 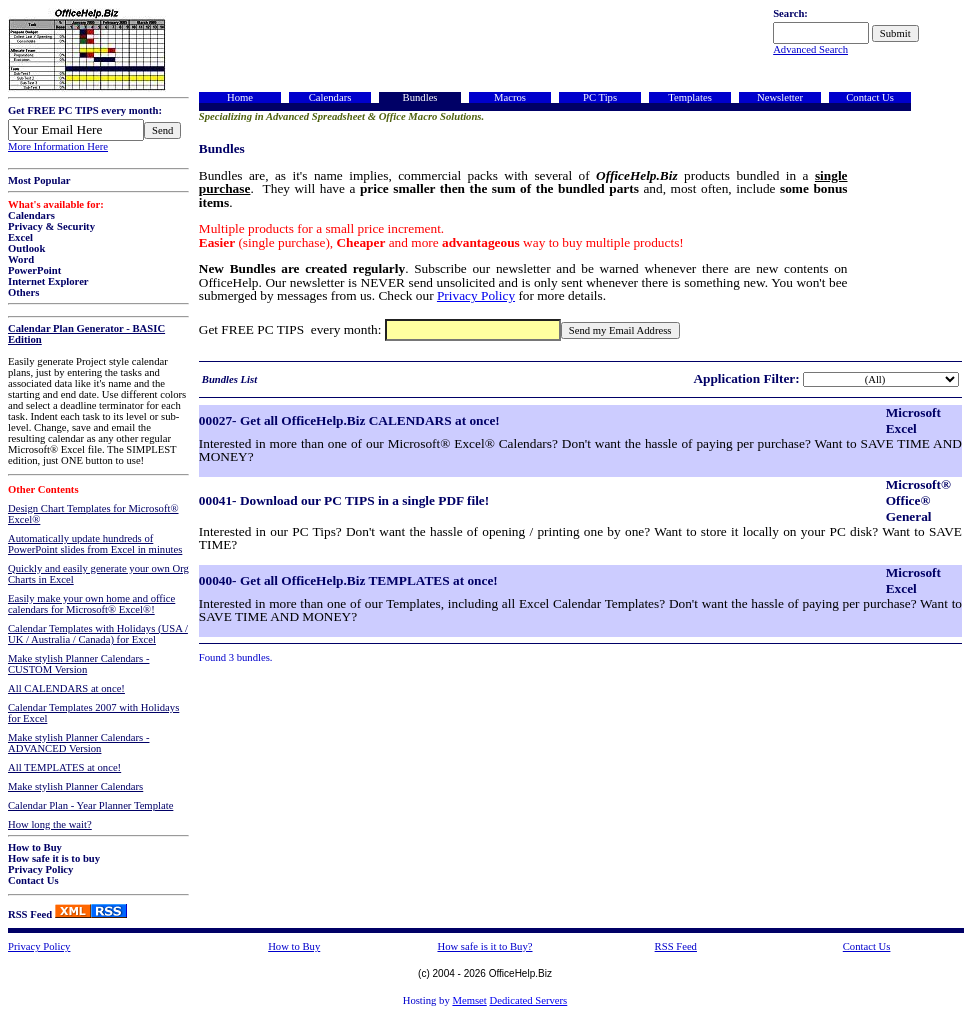 I want to click on Word, so click(x=21, y=259).